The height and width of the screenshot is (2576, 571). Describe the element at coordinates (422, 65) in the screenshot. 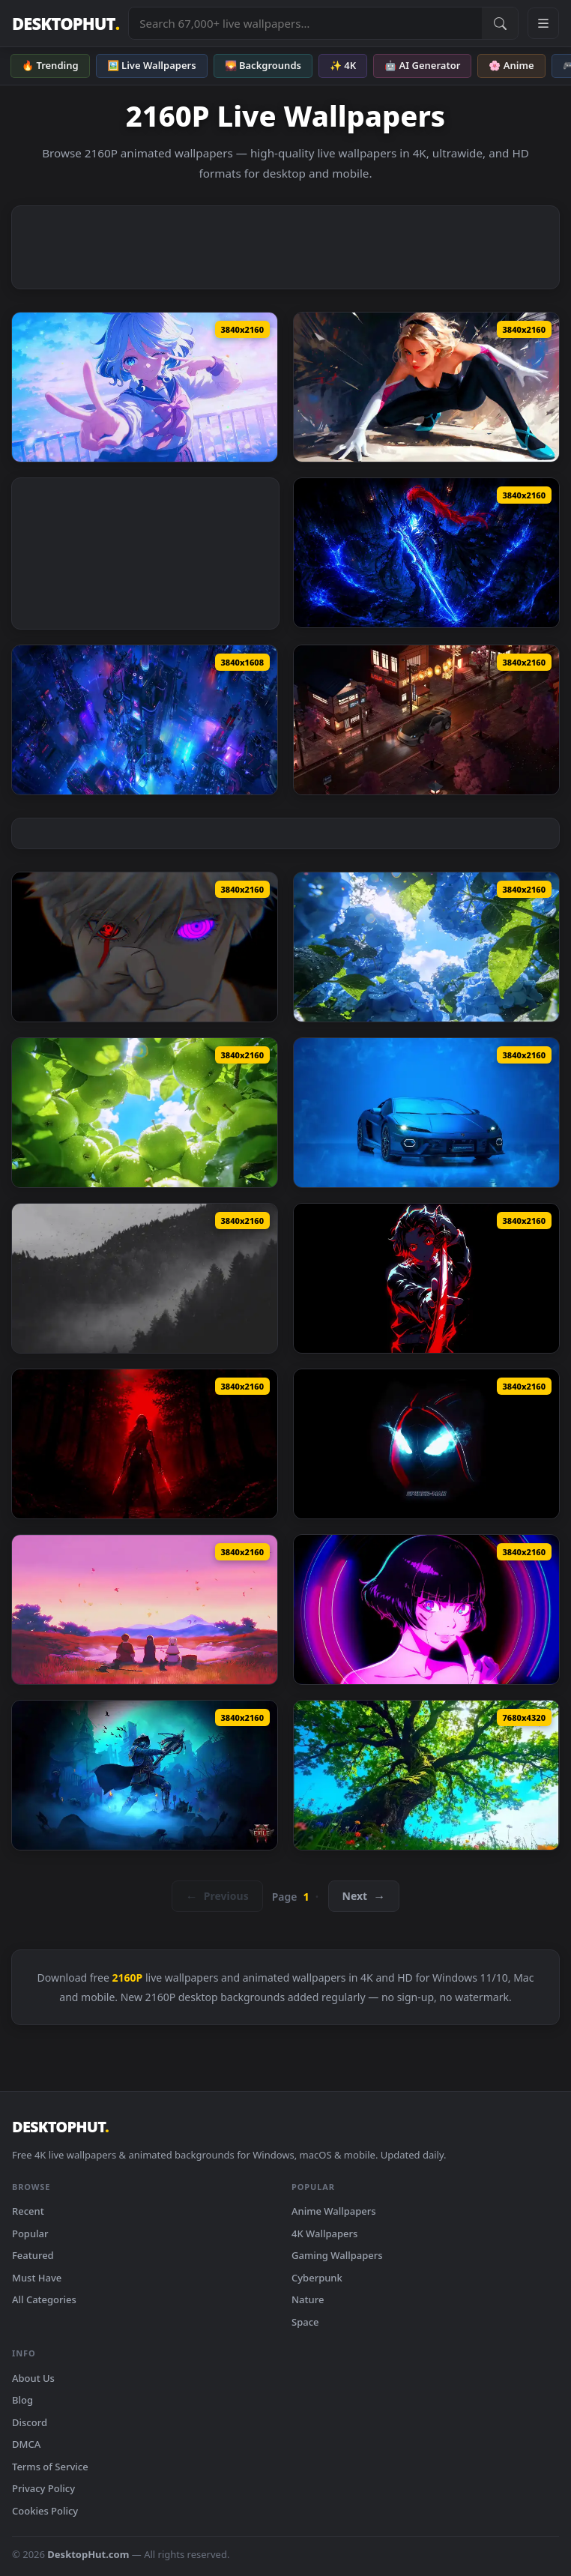

I see `🤖 AI Generator` at that location.